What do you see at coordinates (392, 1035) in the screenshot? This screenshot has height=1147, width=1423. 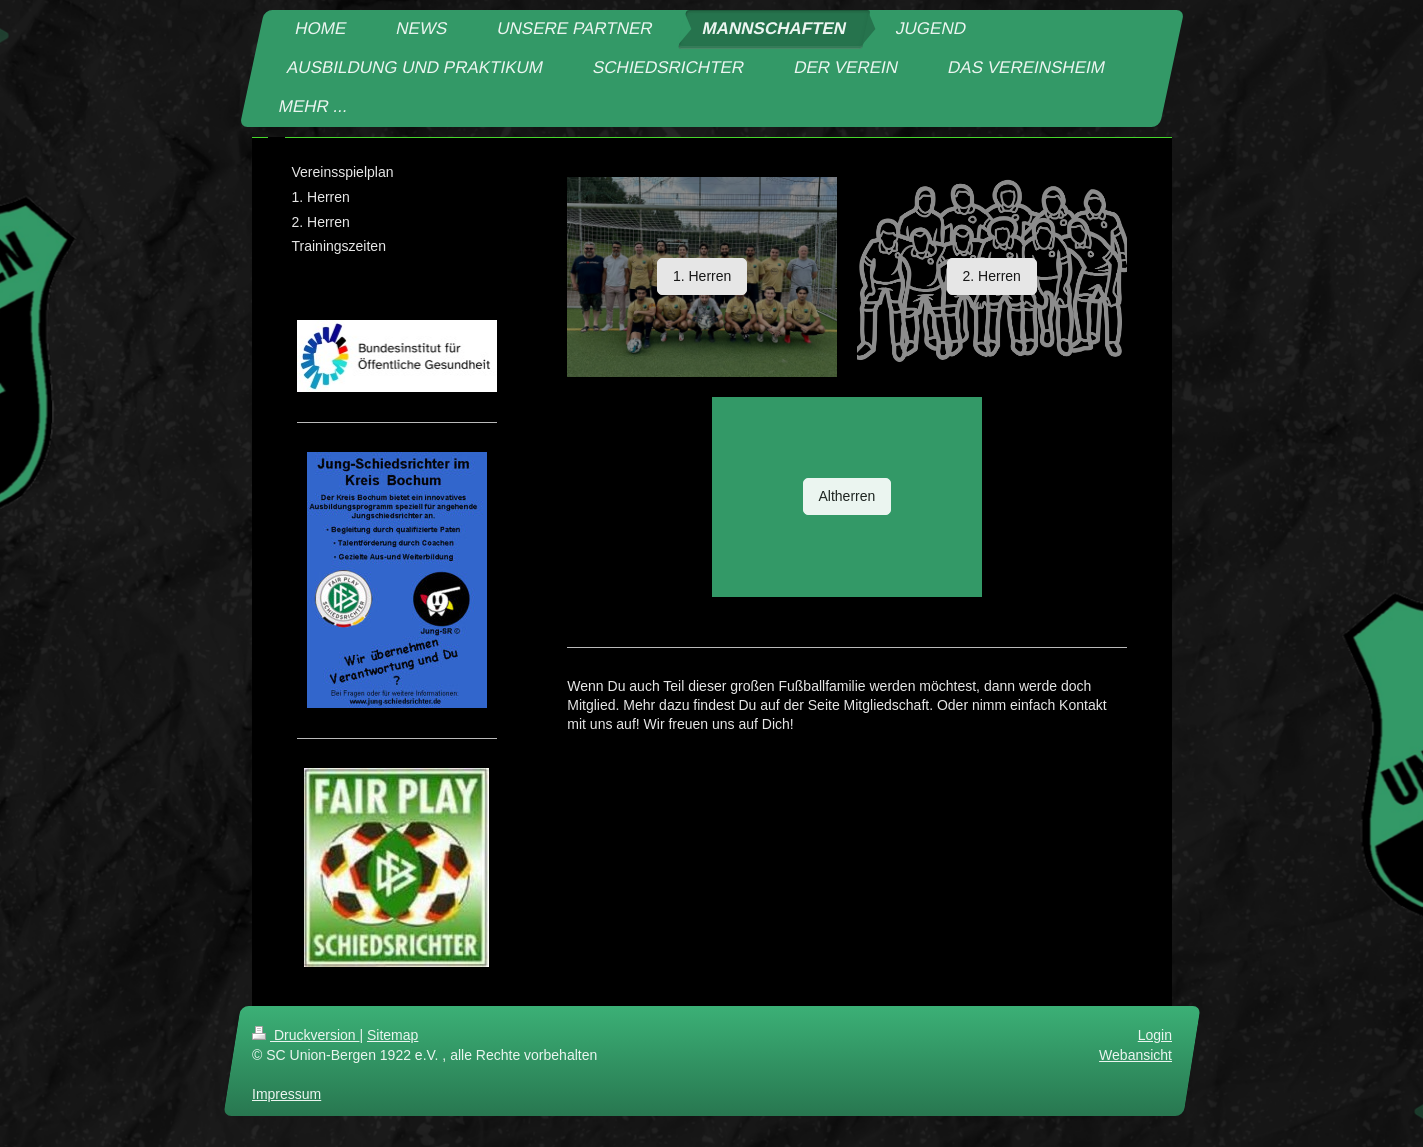 I see `Sitemap` at bounding box center [392, 1035].